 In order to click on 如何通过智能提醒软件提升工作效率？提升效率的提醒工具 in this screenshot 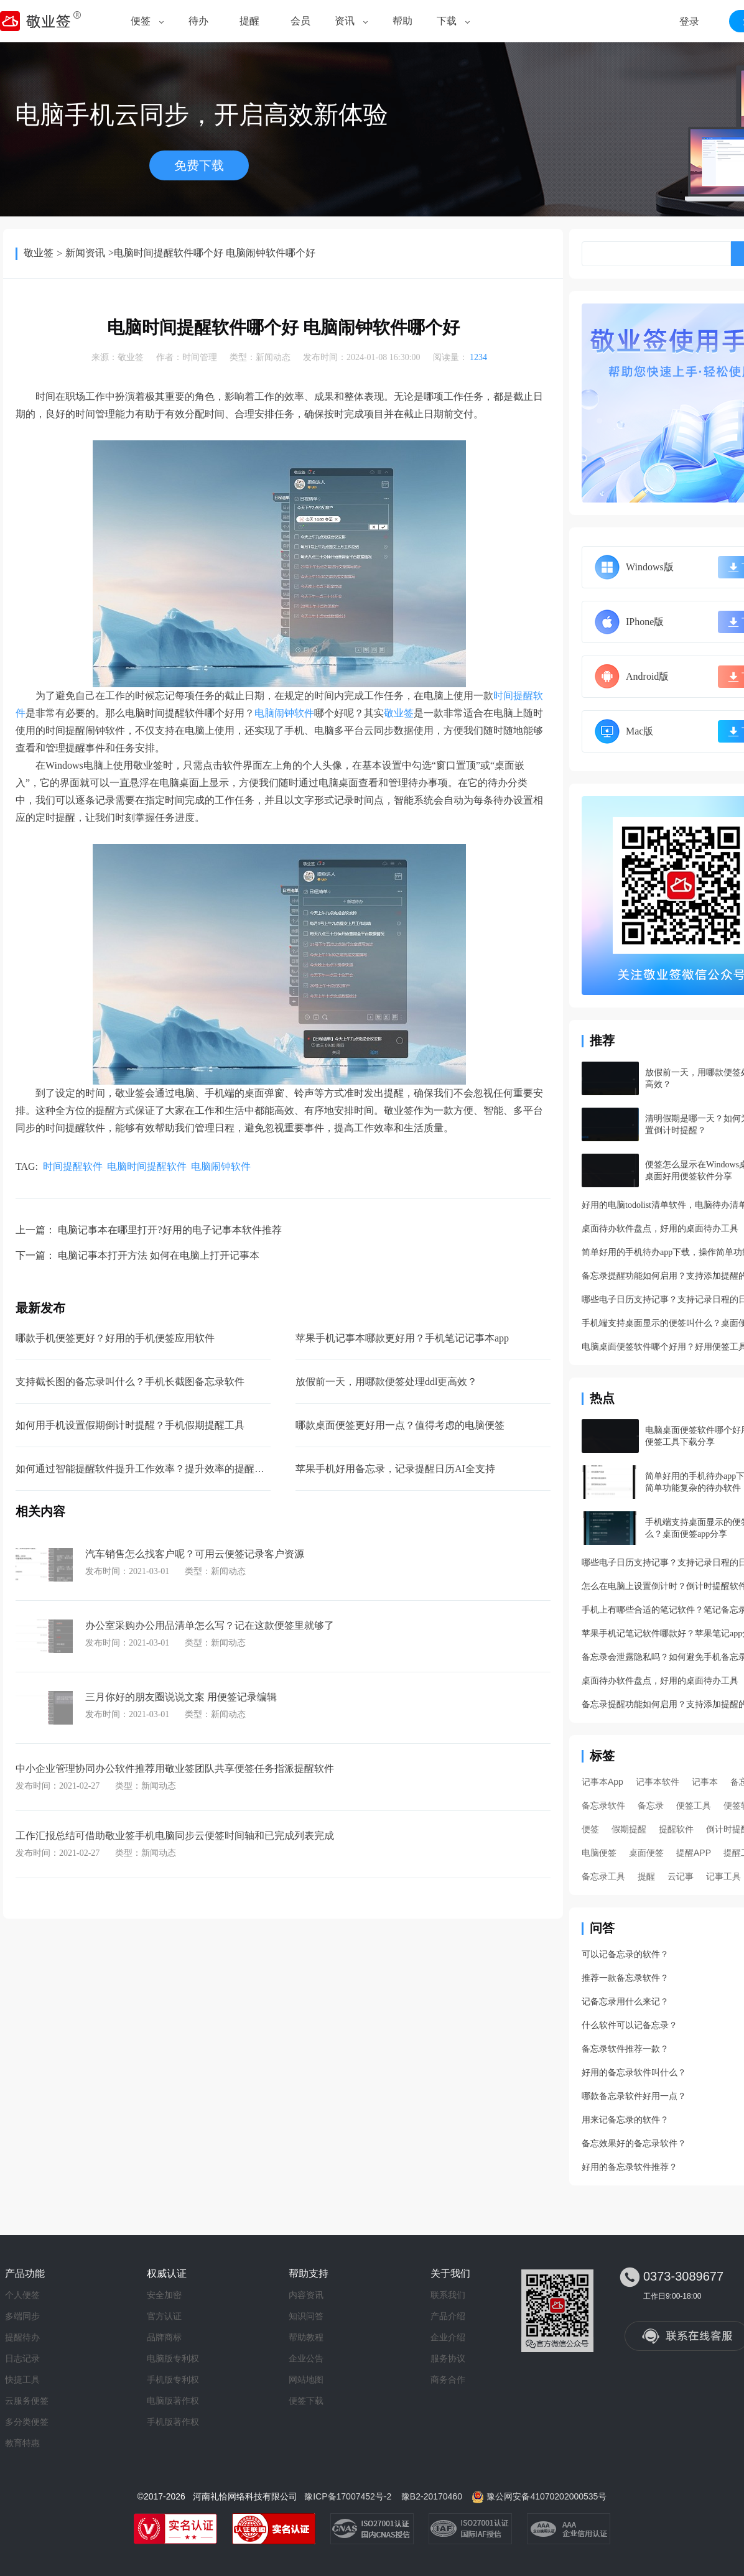, I will do `click(145, 1468)`.